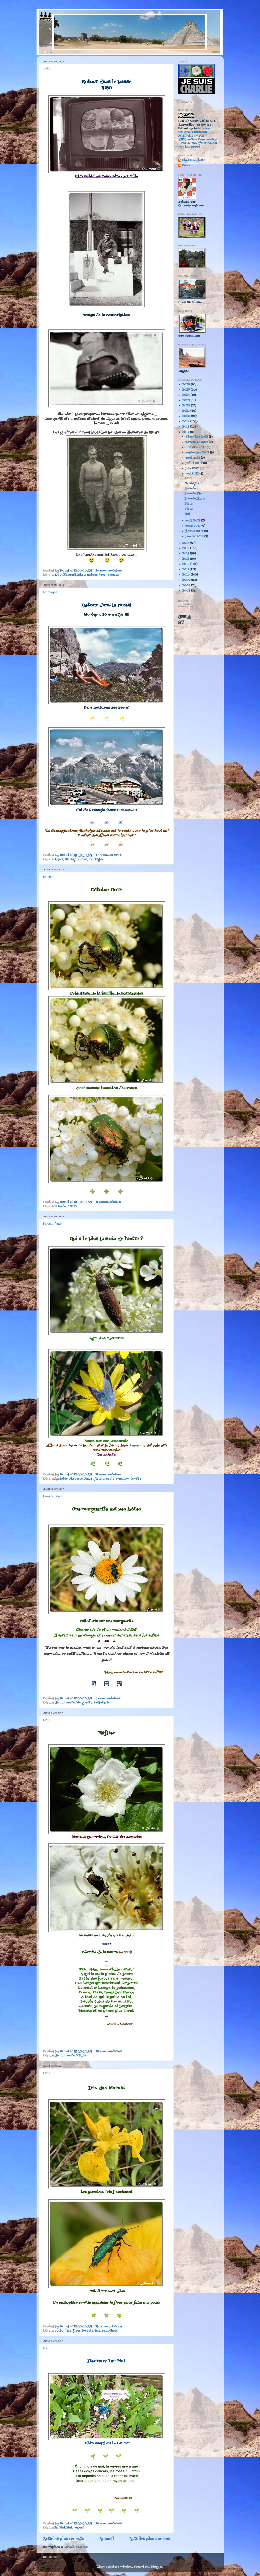  What do you see at coordinates (76, 859) in the screenshot?
I see `Grossglockner` at bounding box center [76, 859].